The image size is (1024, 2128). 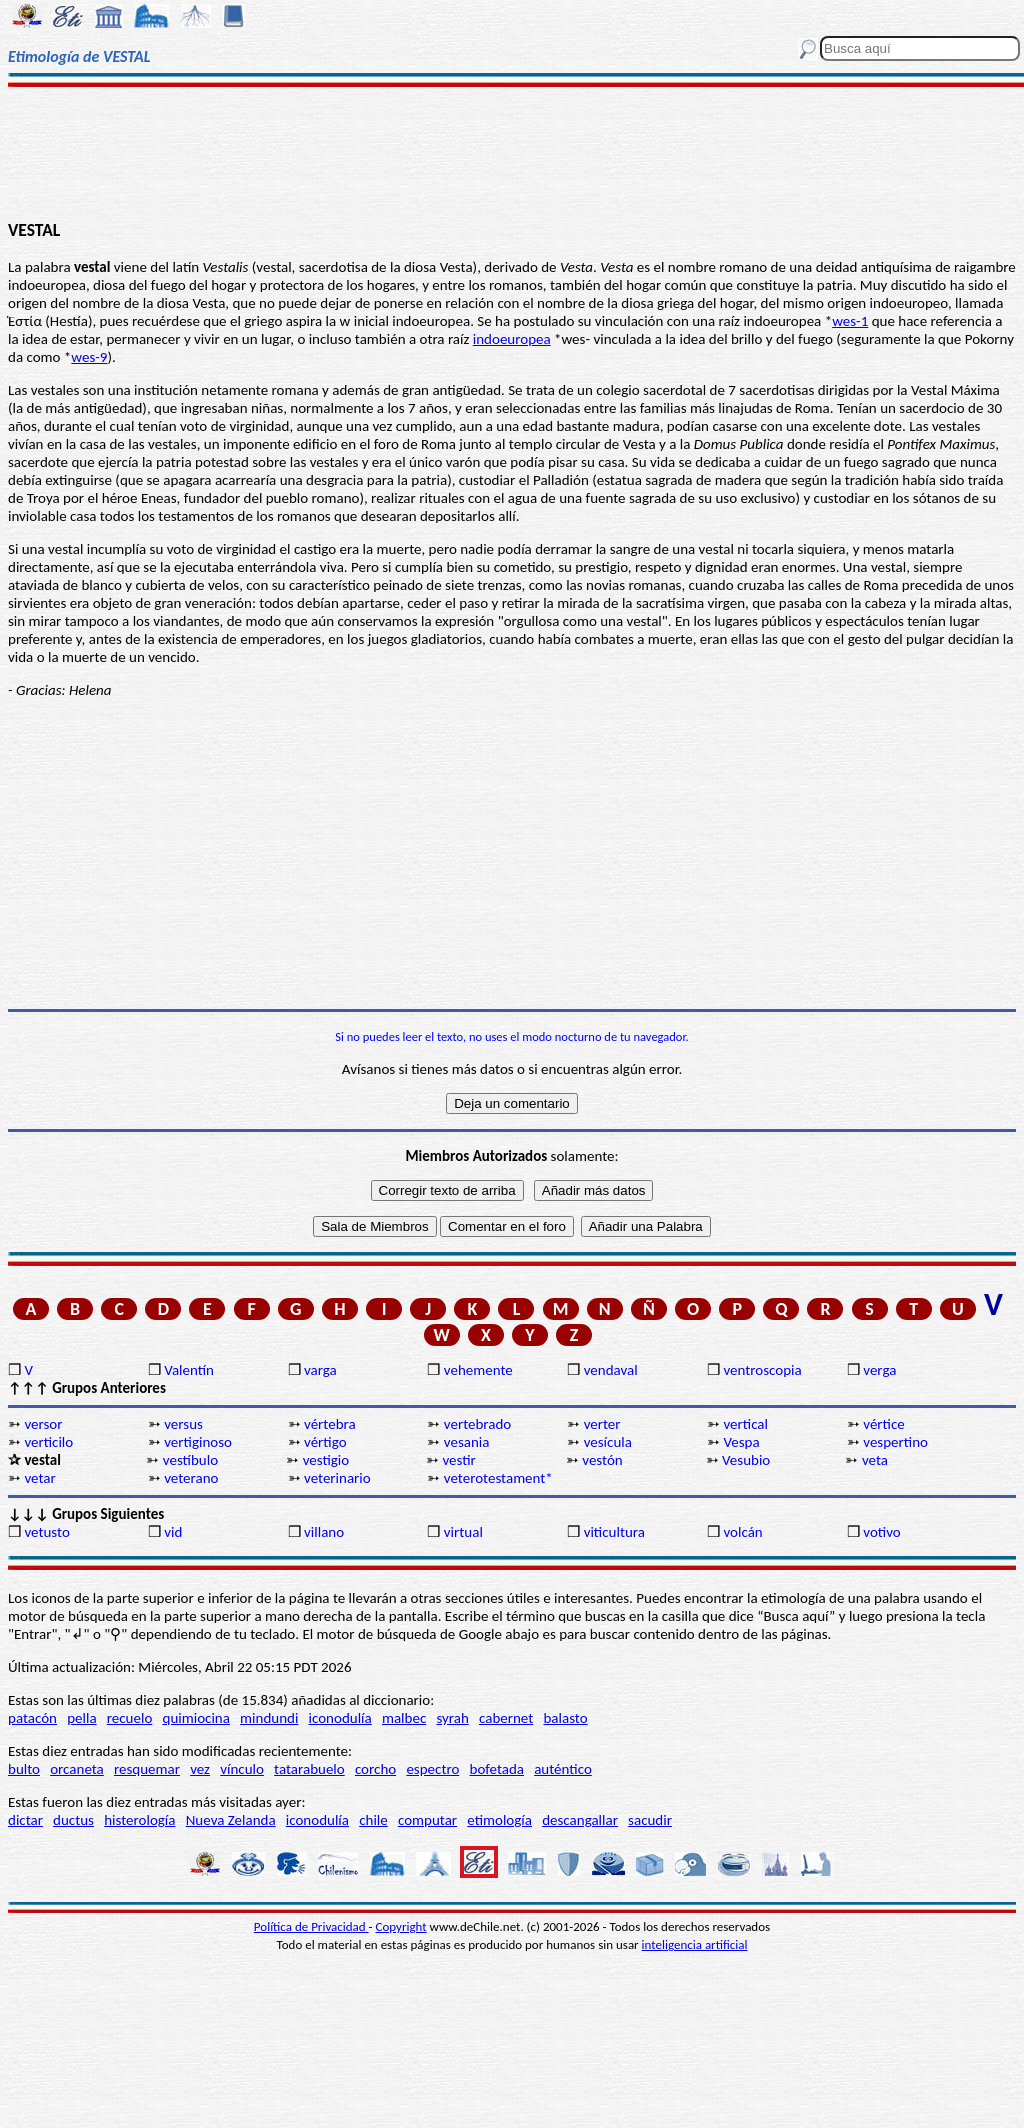 What do you see at coordinates (427, 1820) in the screenshot?
I see `computar` at bounding box center [427, 1820].